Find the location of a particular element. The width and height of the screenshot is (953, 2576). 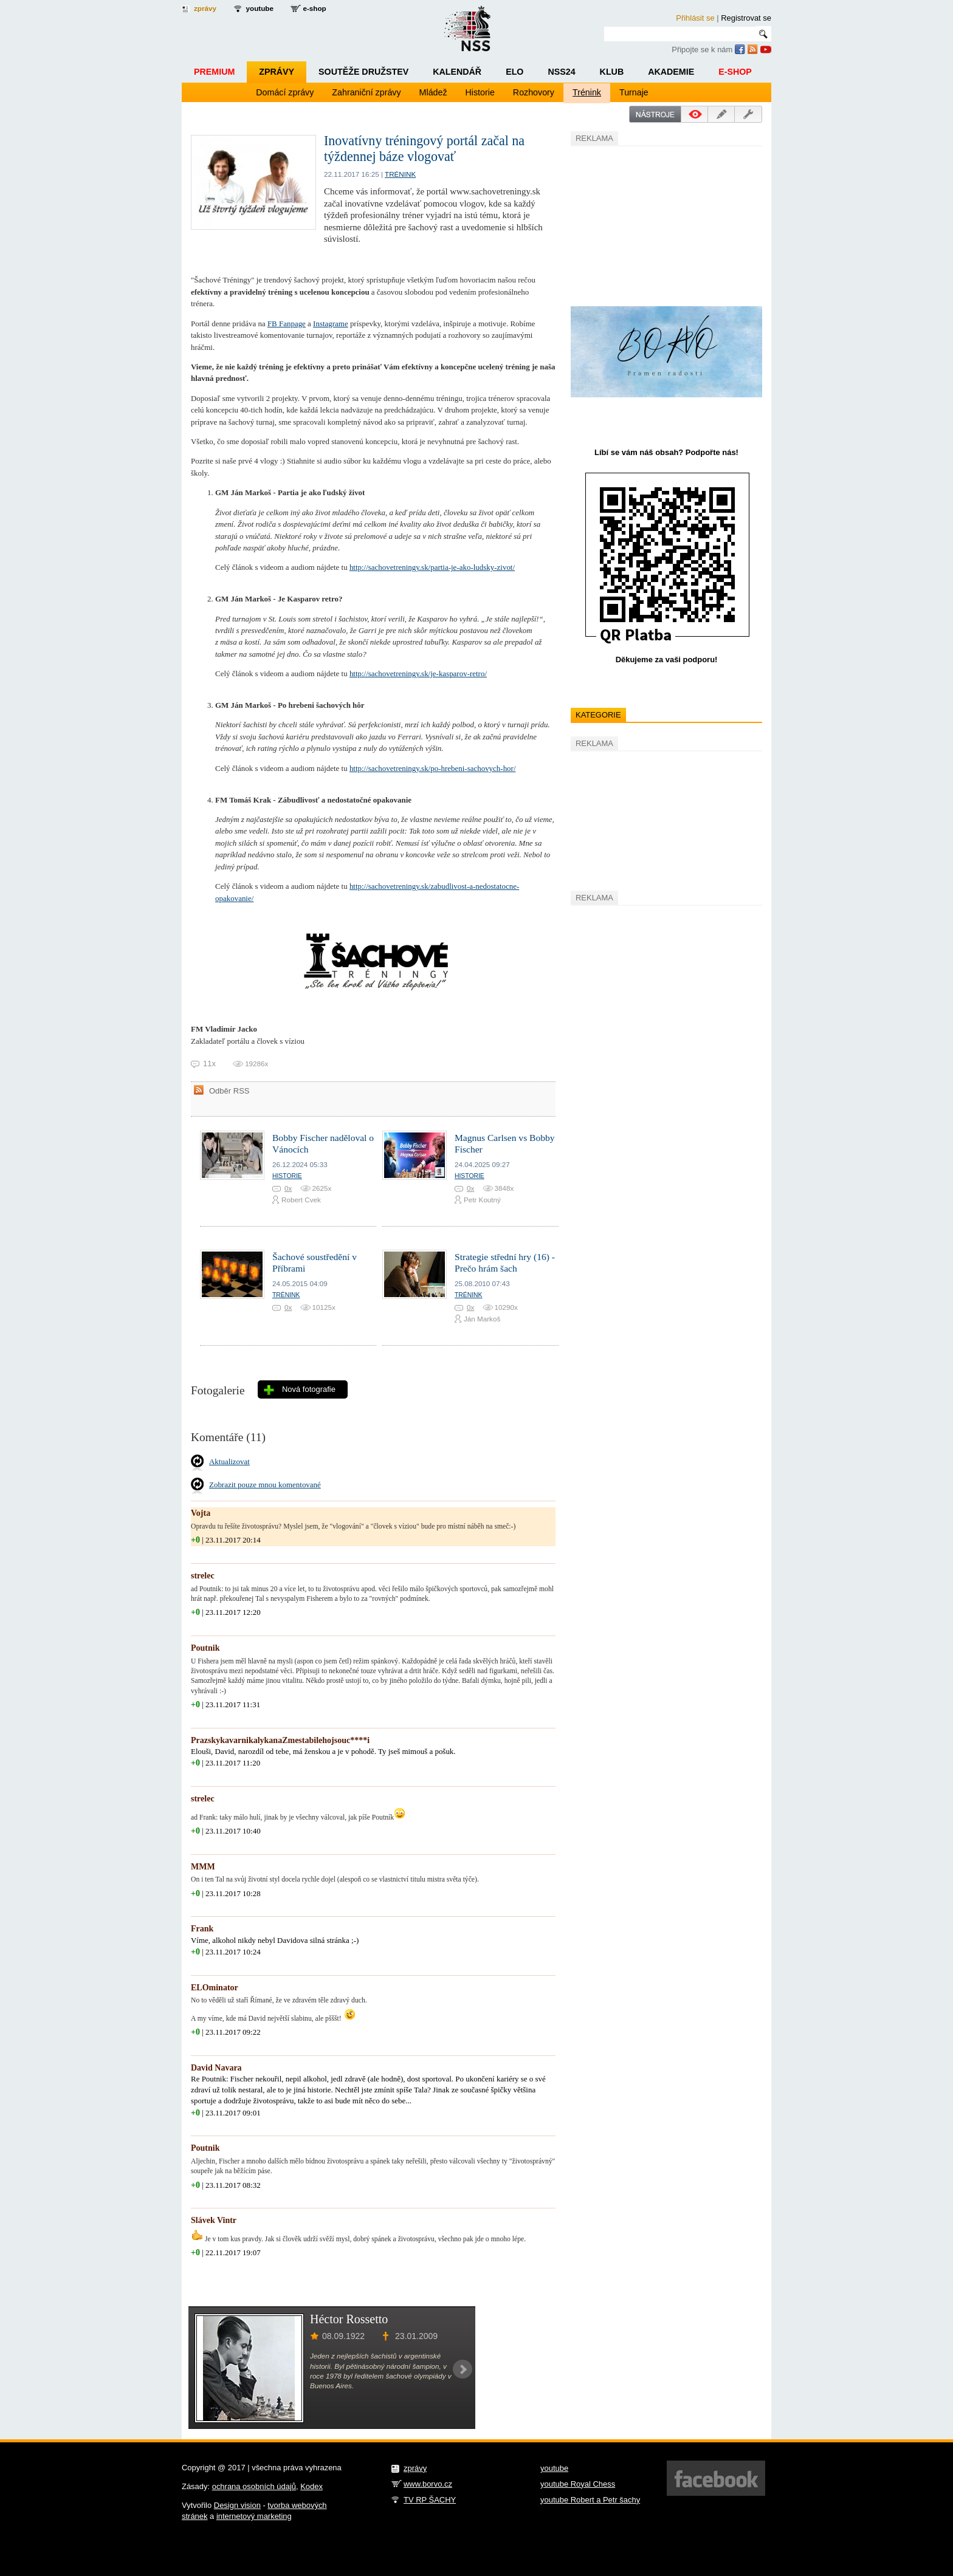

Přihlásit se is located at coordinates (695, 17).